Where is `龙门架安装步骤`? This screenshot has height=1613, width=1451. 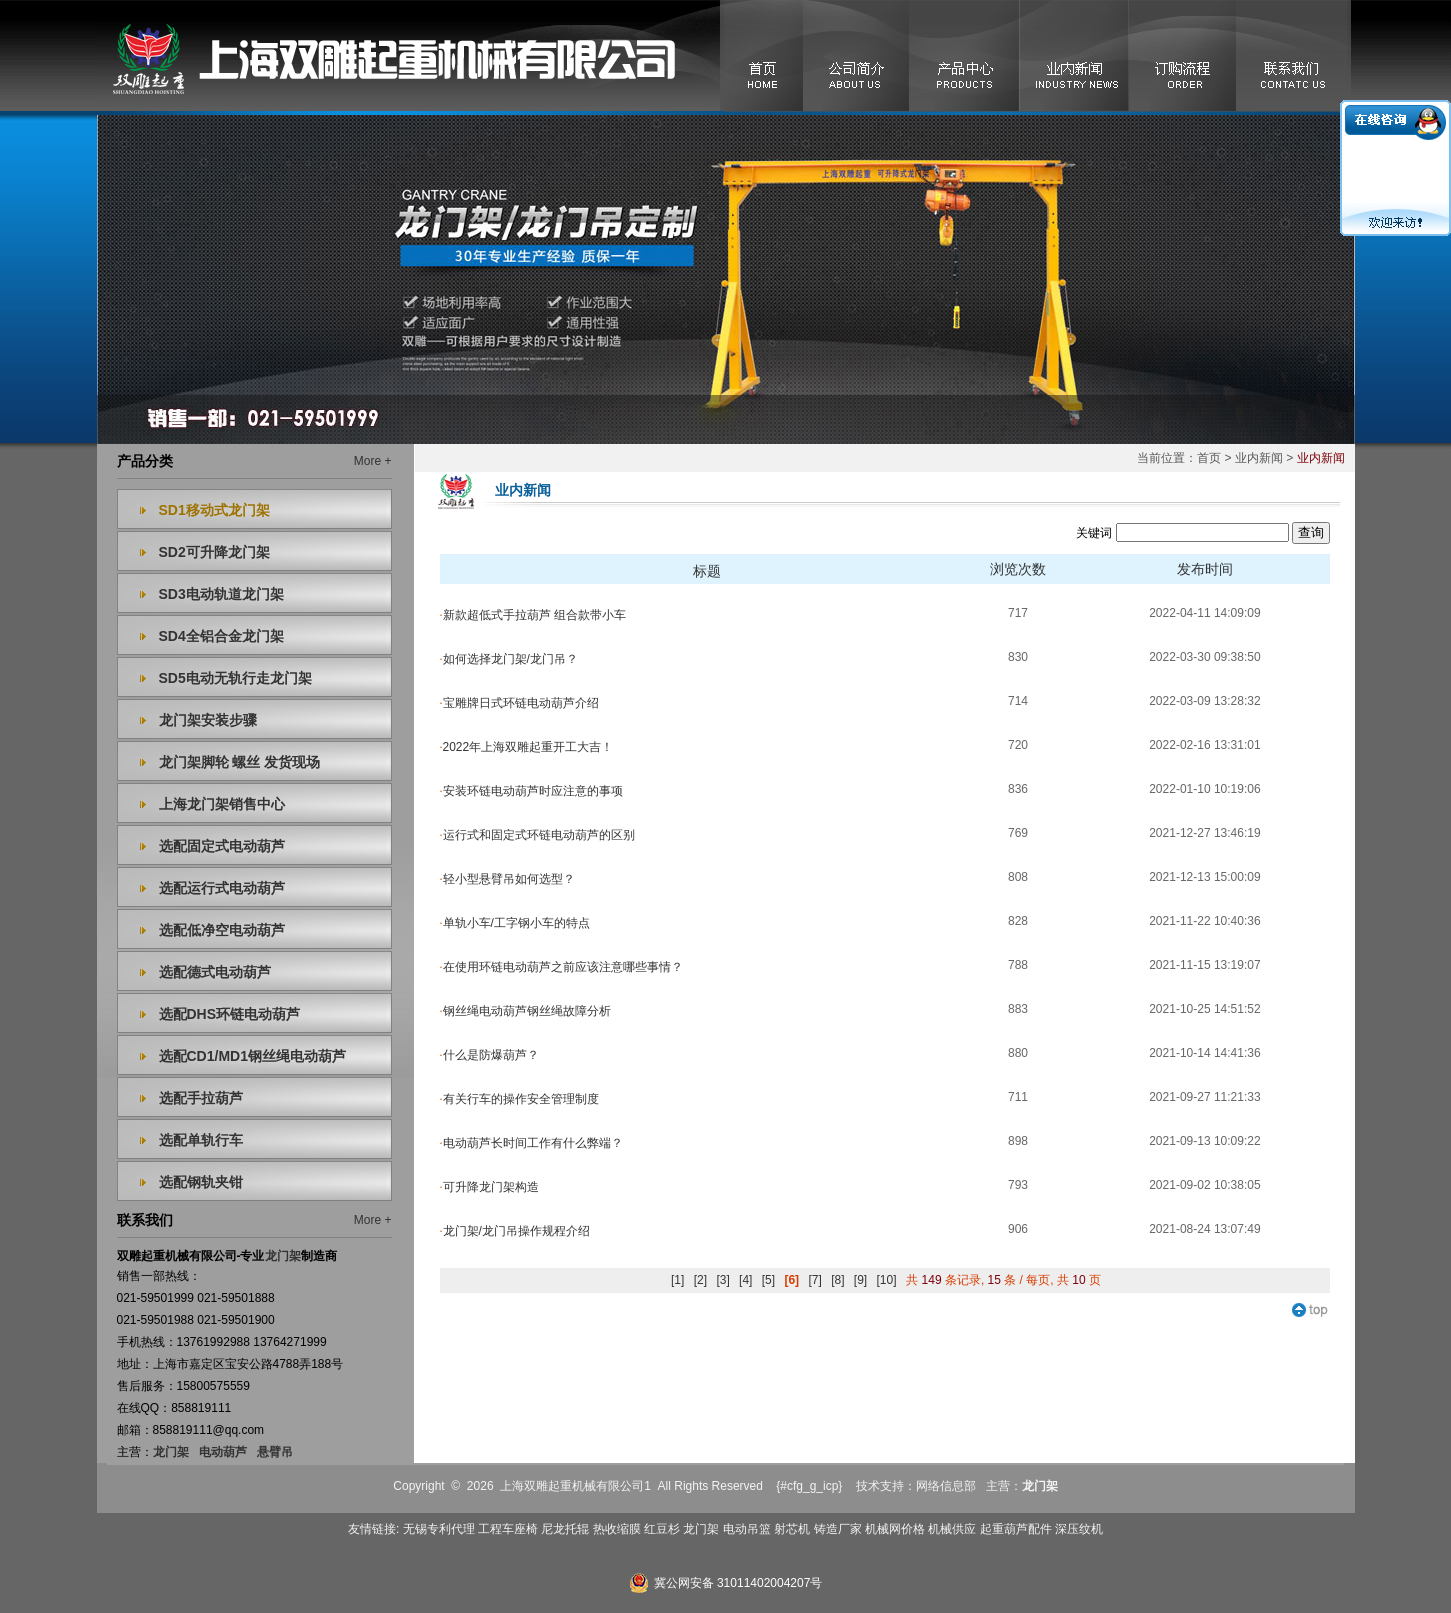
龙门架安装步骤 is located at coordinates (208, 720).